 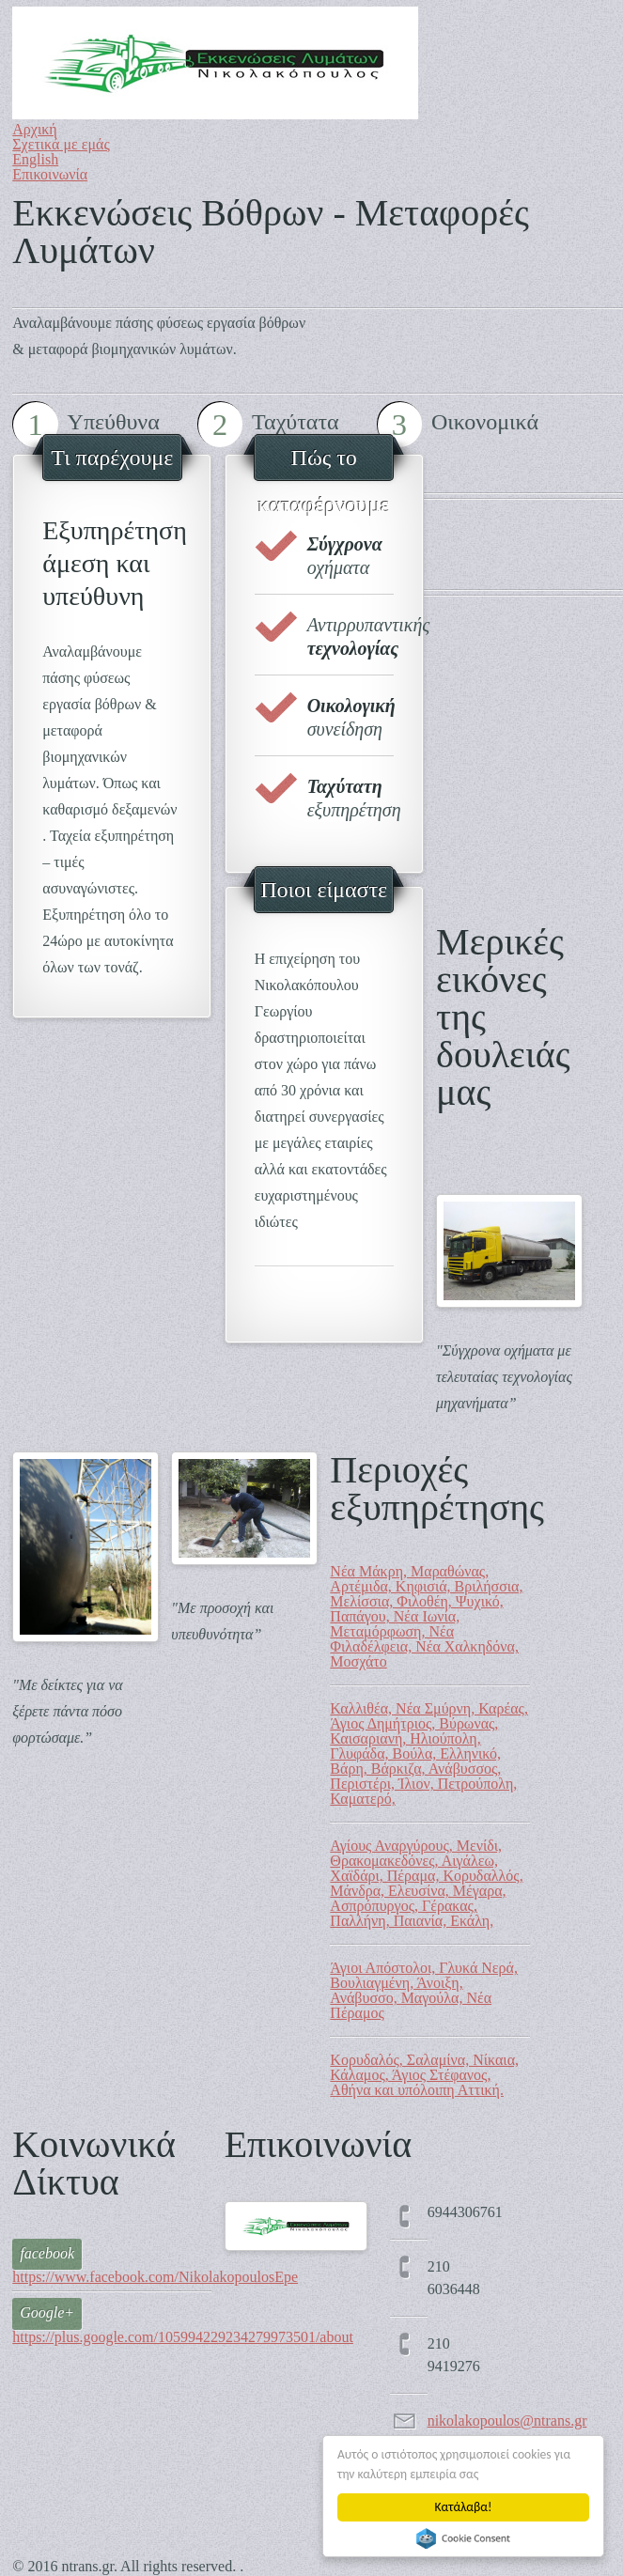 What do you see at coordinates (424, 1990) in the screenshot?
I see `Άγιοι Απόστολοι, Γλυκά Νερά, Βουλιαγμένη, Άνοιξη, Ανάβυσσο, Μαγούλα, Νέα Πέραμος` at bounding box center [424, 1990].